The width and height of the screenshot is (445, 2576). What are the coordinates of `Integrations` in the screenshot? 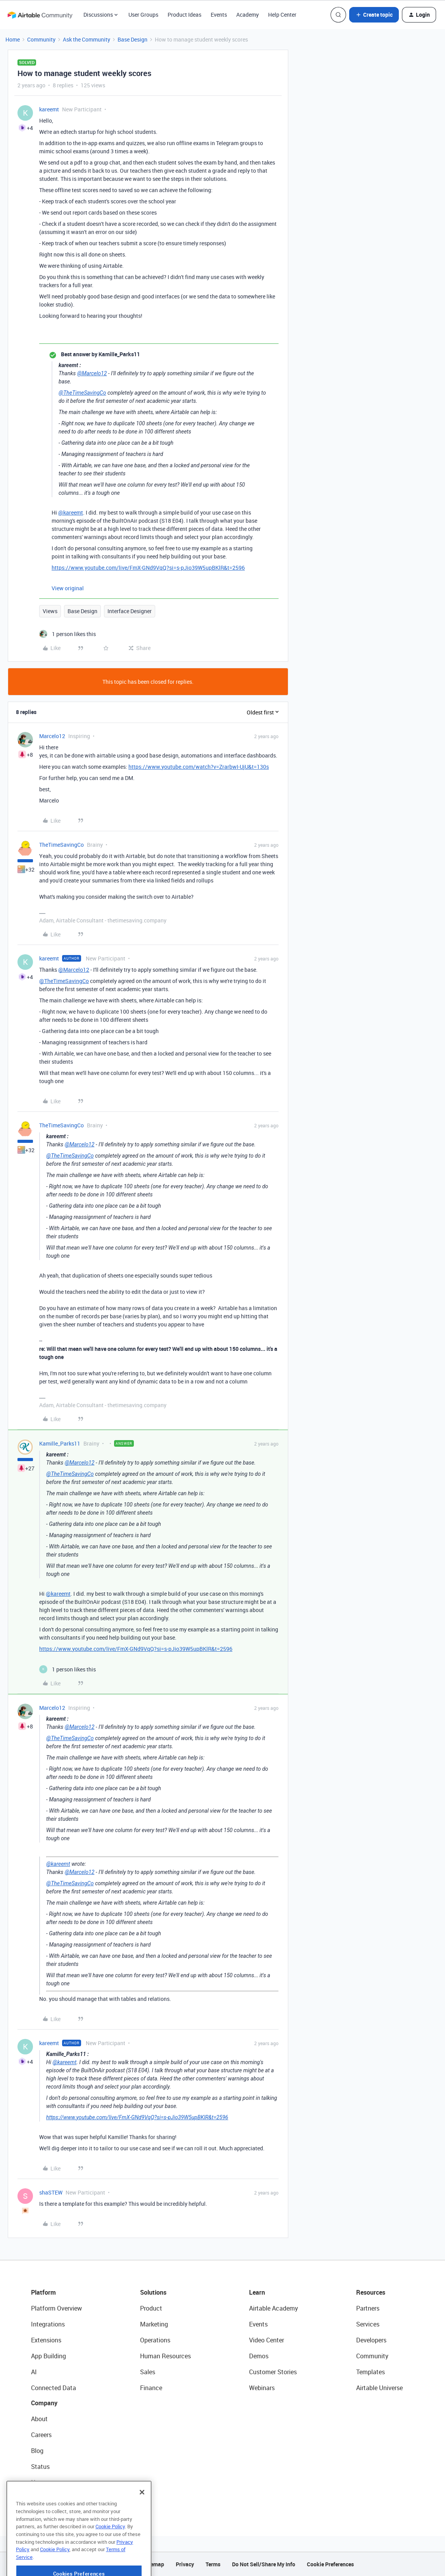 It's located at (48, 2324).